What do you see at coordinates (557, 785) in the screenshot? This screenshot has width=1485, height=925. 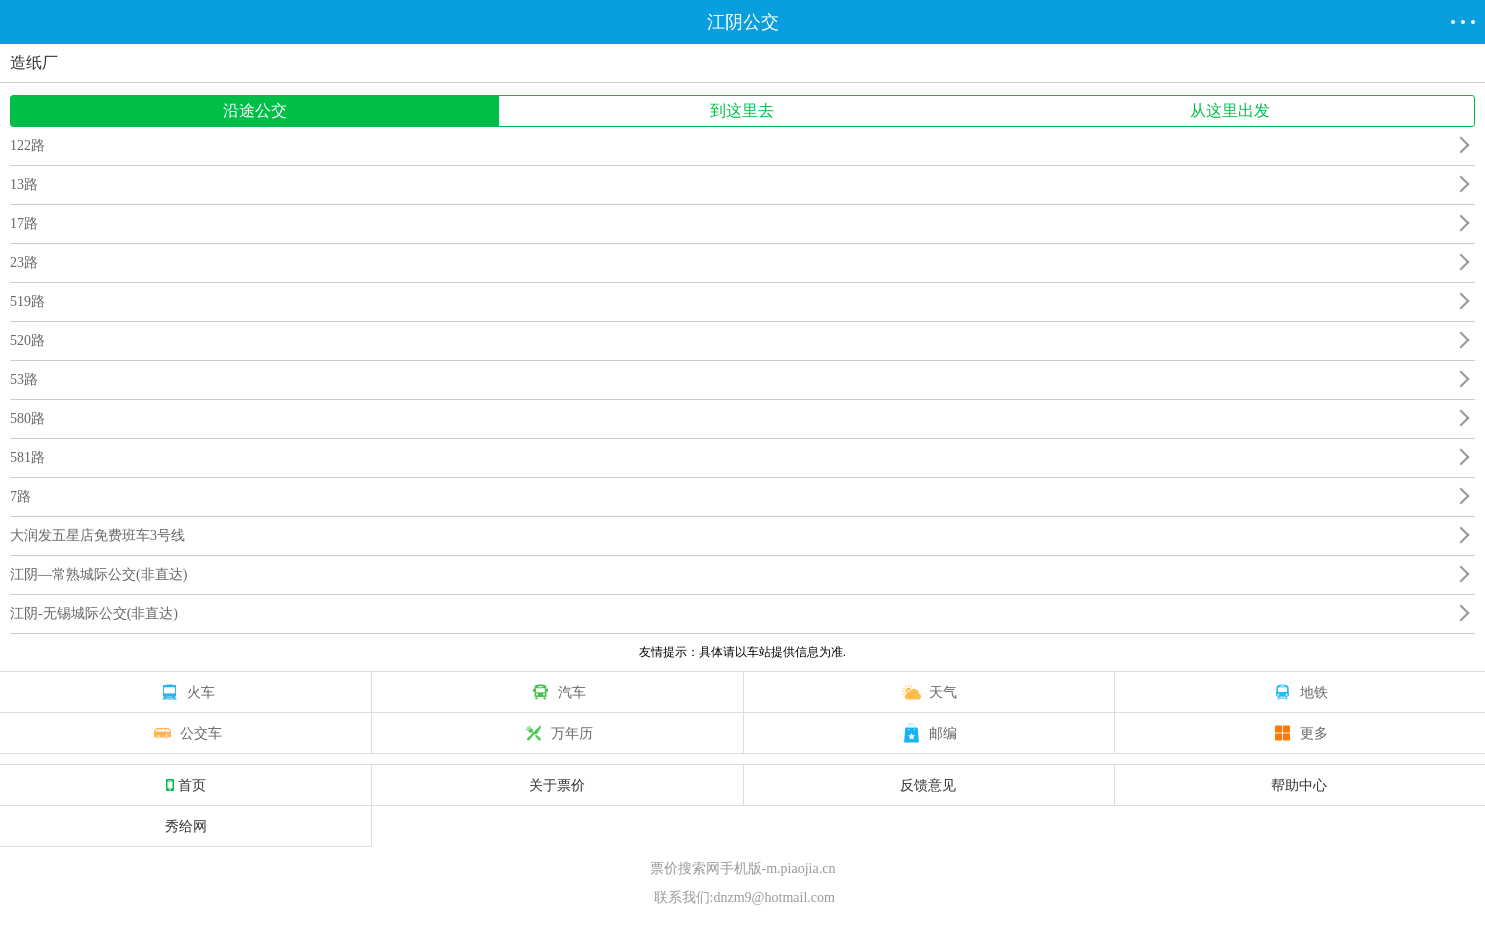 I see `关于票价` at bounding box center [557, 785].